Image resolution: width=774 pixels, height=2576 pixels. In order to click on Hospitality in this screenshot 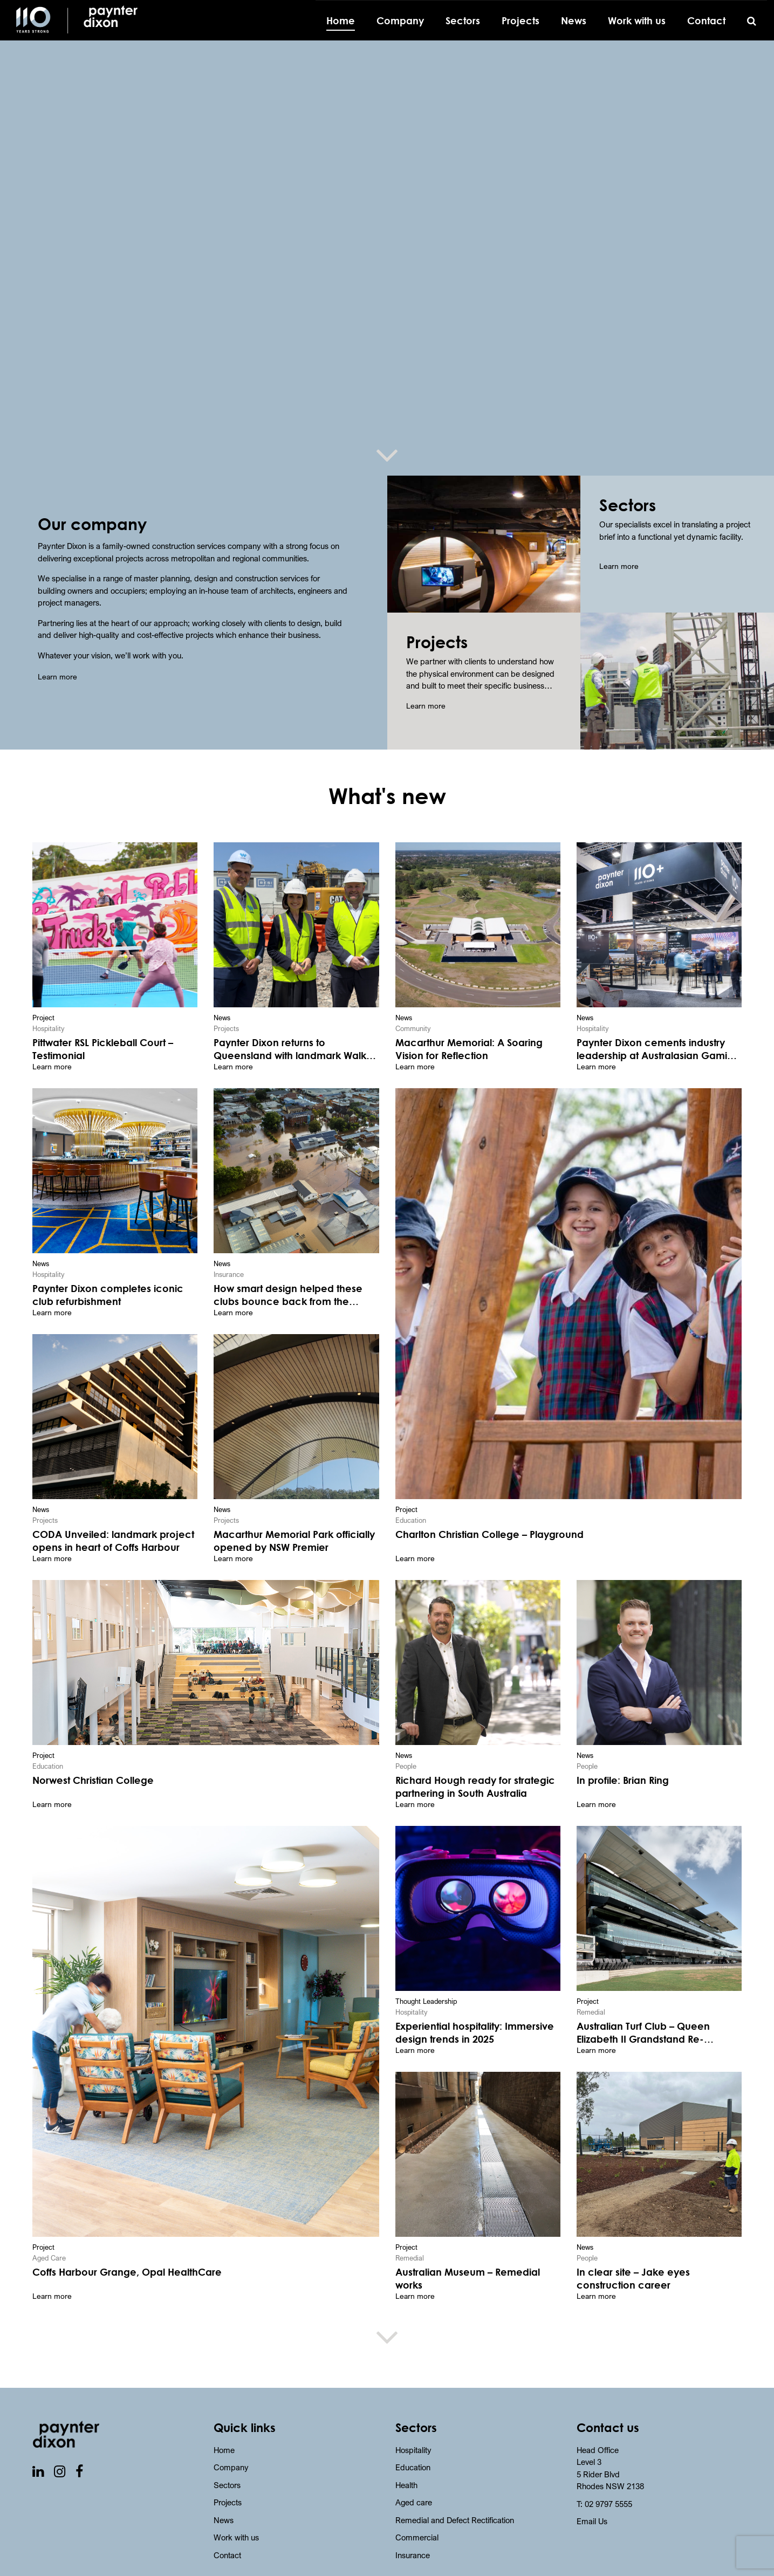, I will do `click(413, 2420)`.